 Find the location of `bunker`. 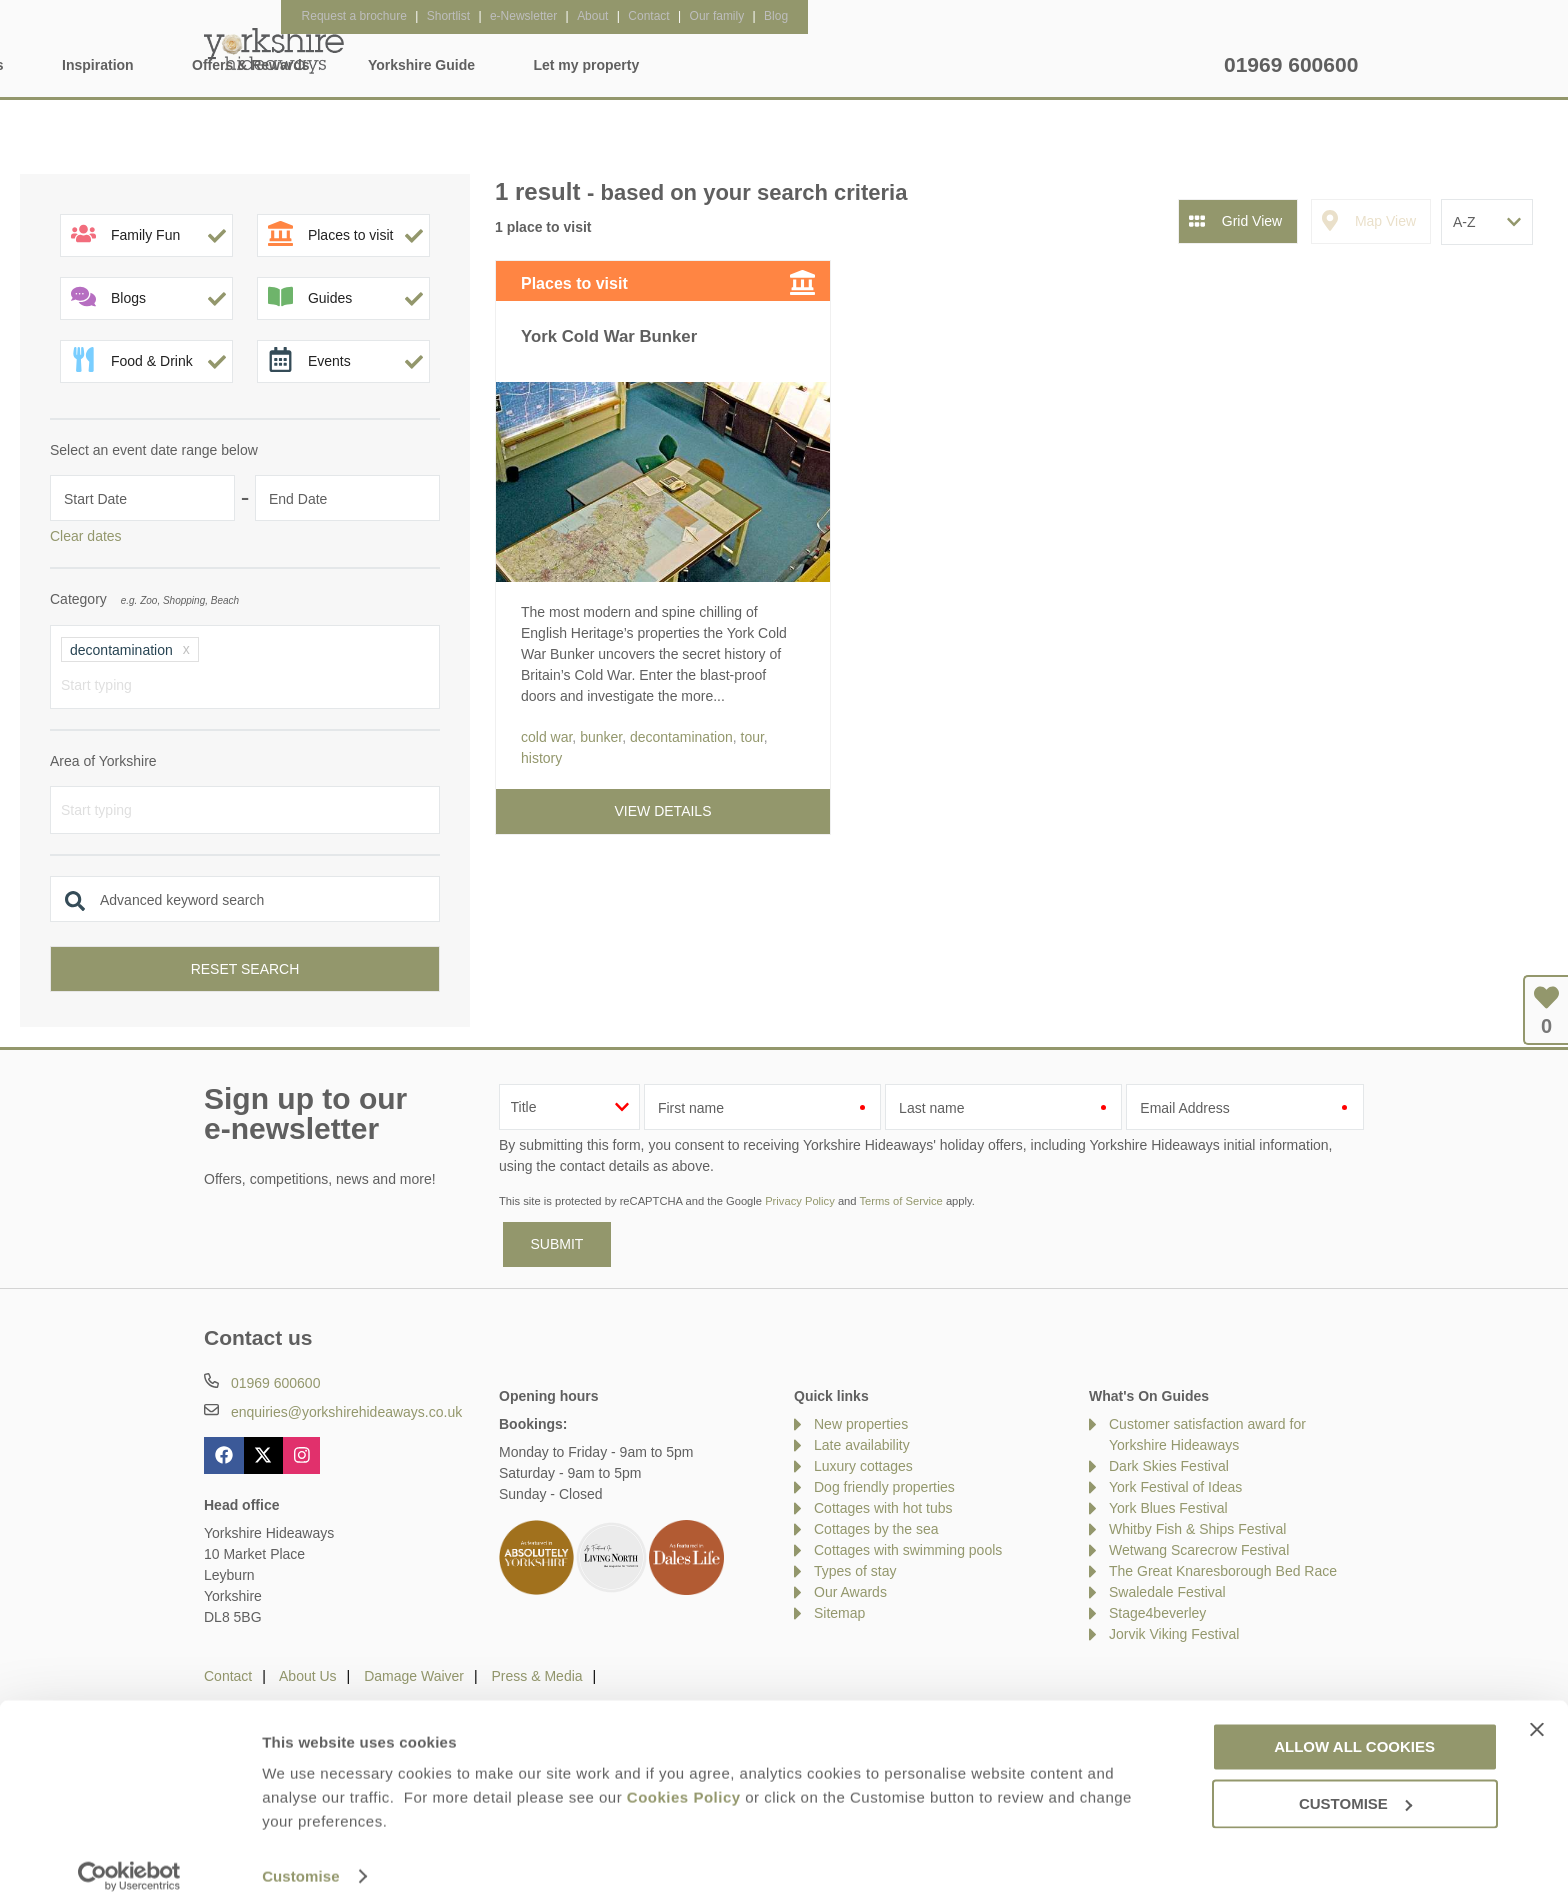

bunker is located at coordinates (601, 737).